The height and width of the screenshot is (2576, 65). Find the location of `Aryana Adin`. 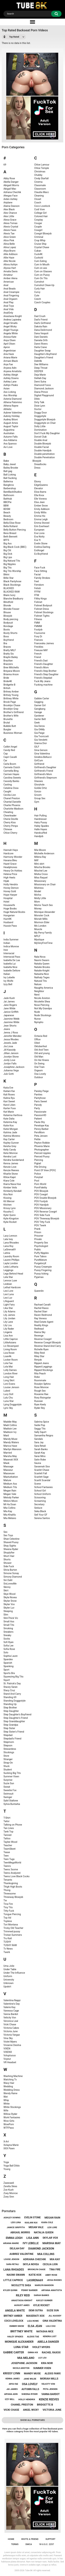

Aryana Adin is located at coordinates (9, 367).